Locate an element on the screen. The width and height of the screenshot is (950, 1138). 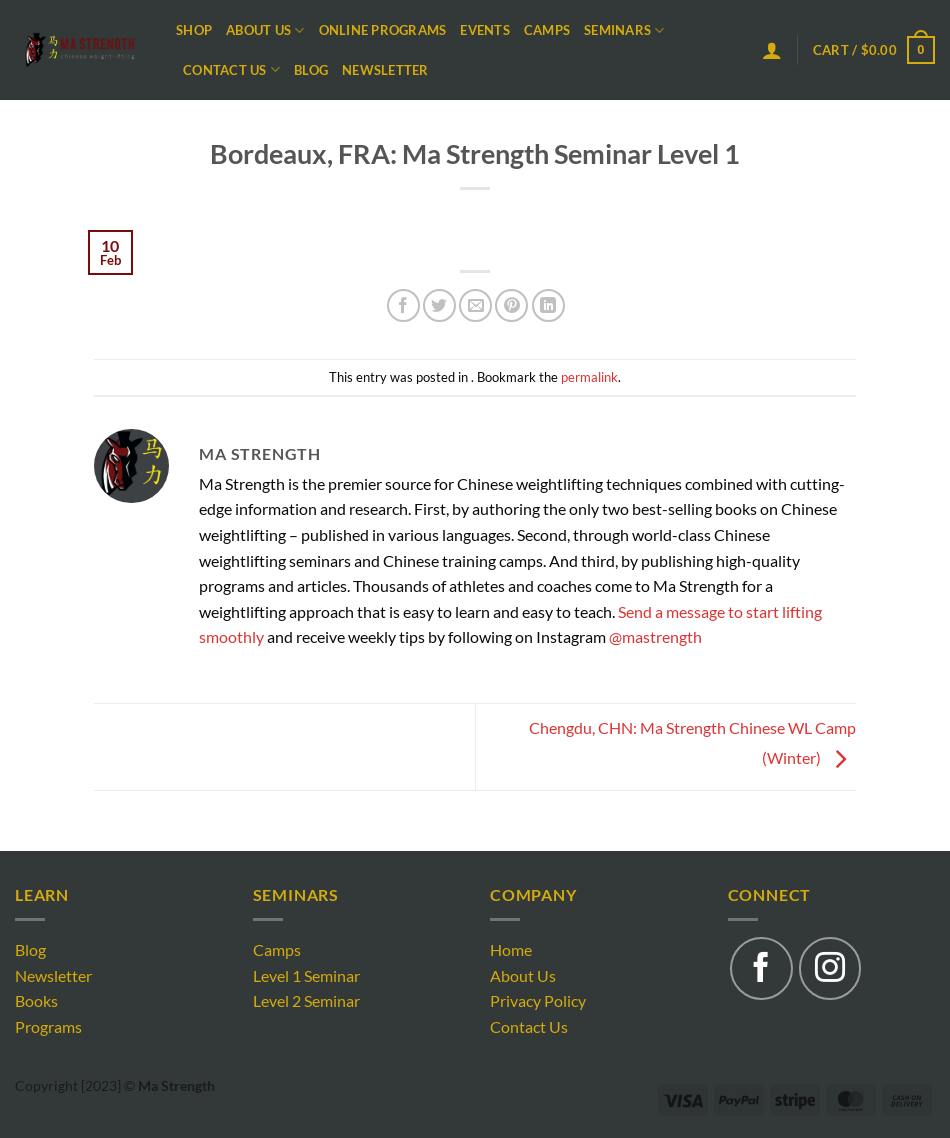
Books is located at coordinates (36, 1000).